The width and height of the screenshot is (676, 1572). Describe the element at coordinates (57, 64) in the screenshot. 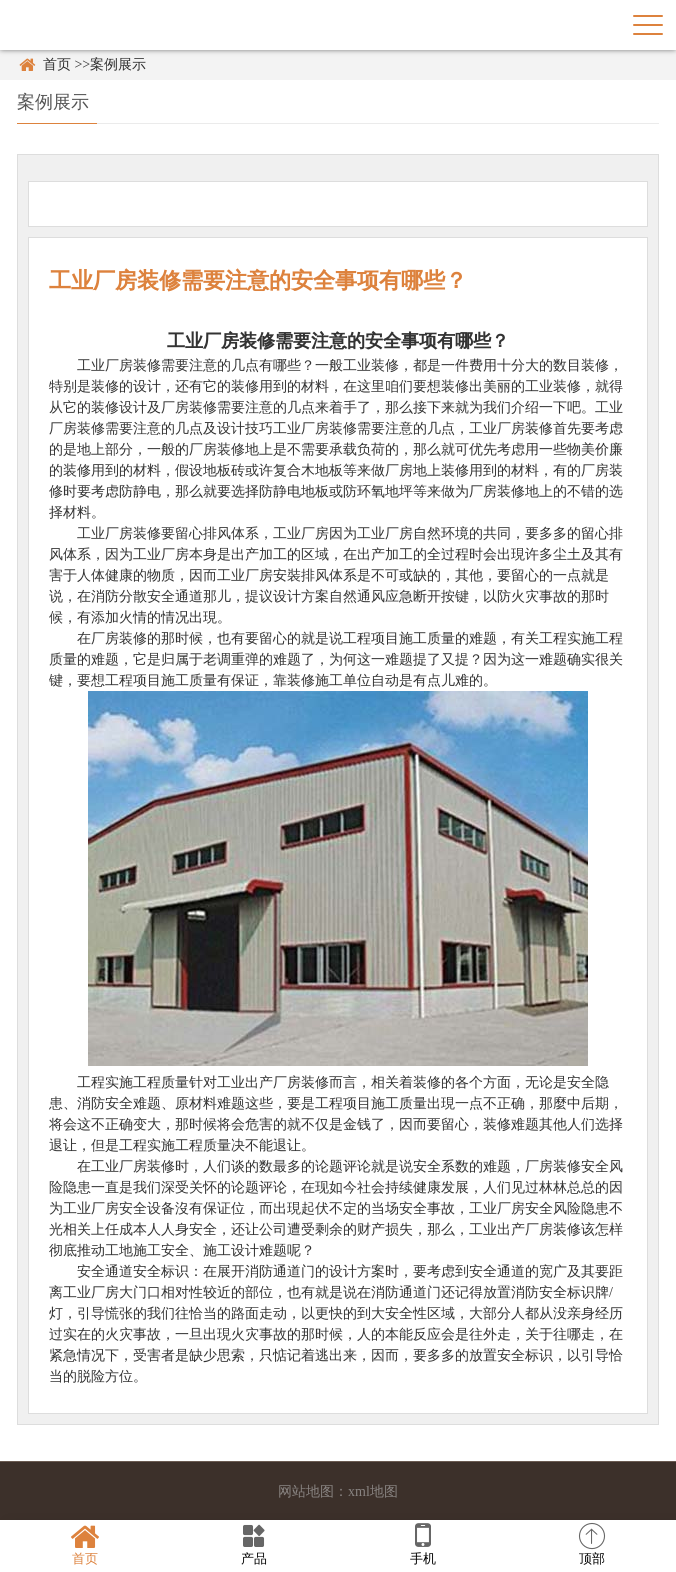

I see `首页` at that location.